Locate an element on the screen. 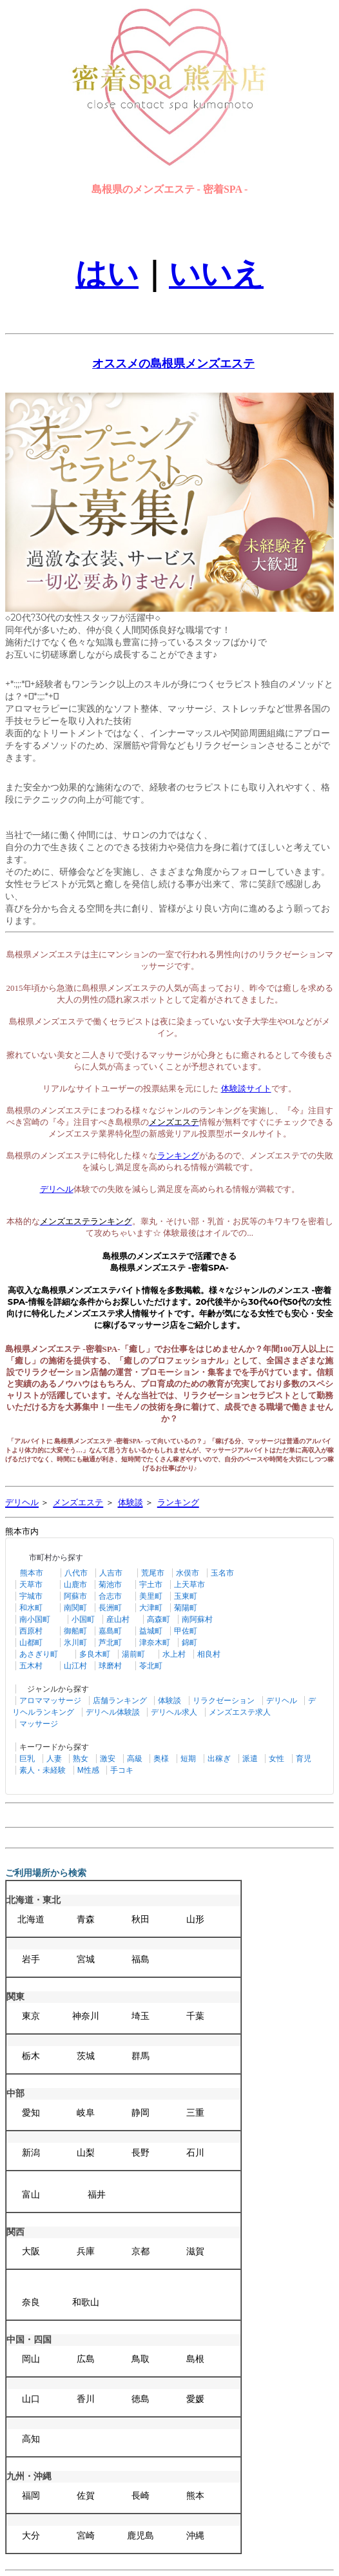 The height and width of the screenshot is (2576, 339). 大分 is located at coordinates (31, 2536).